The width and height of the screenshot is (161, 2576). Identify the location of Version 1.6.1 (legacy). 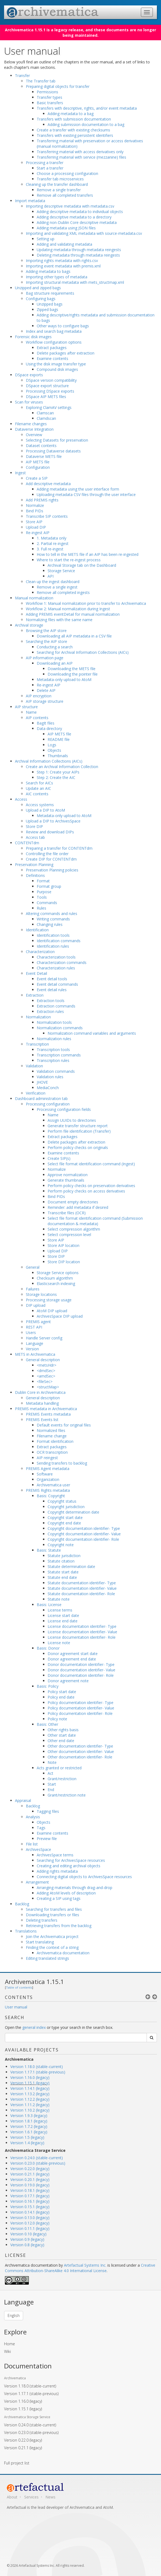
(28, 2131).